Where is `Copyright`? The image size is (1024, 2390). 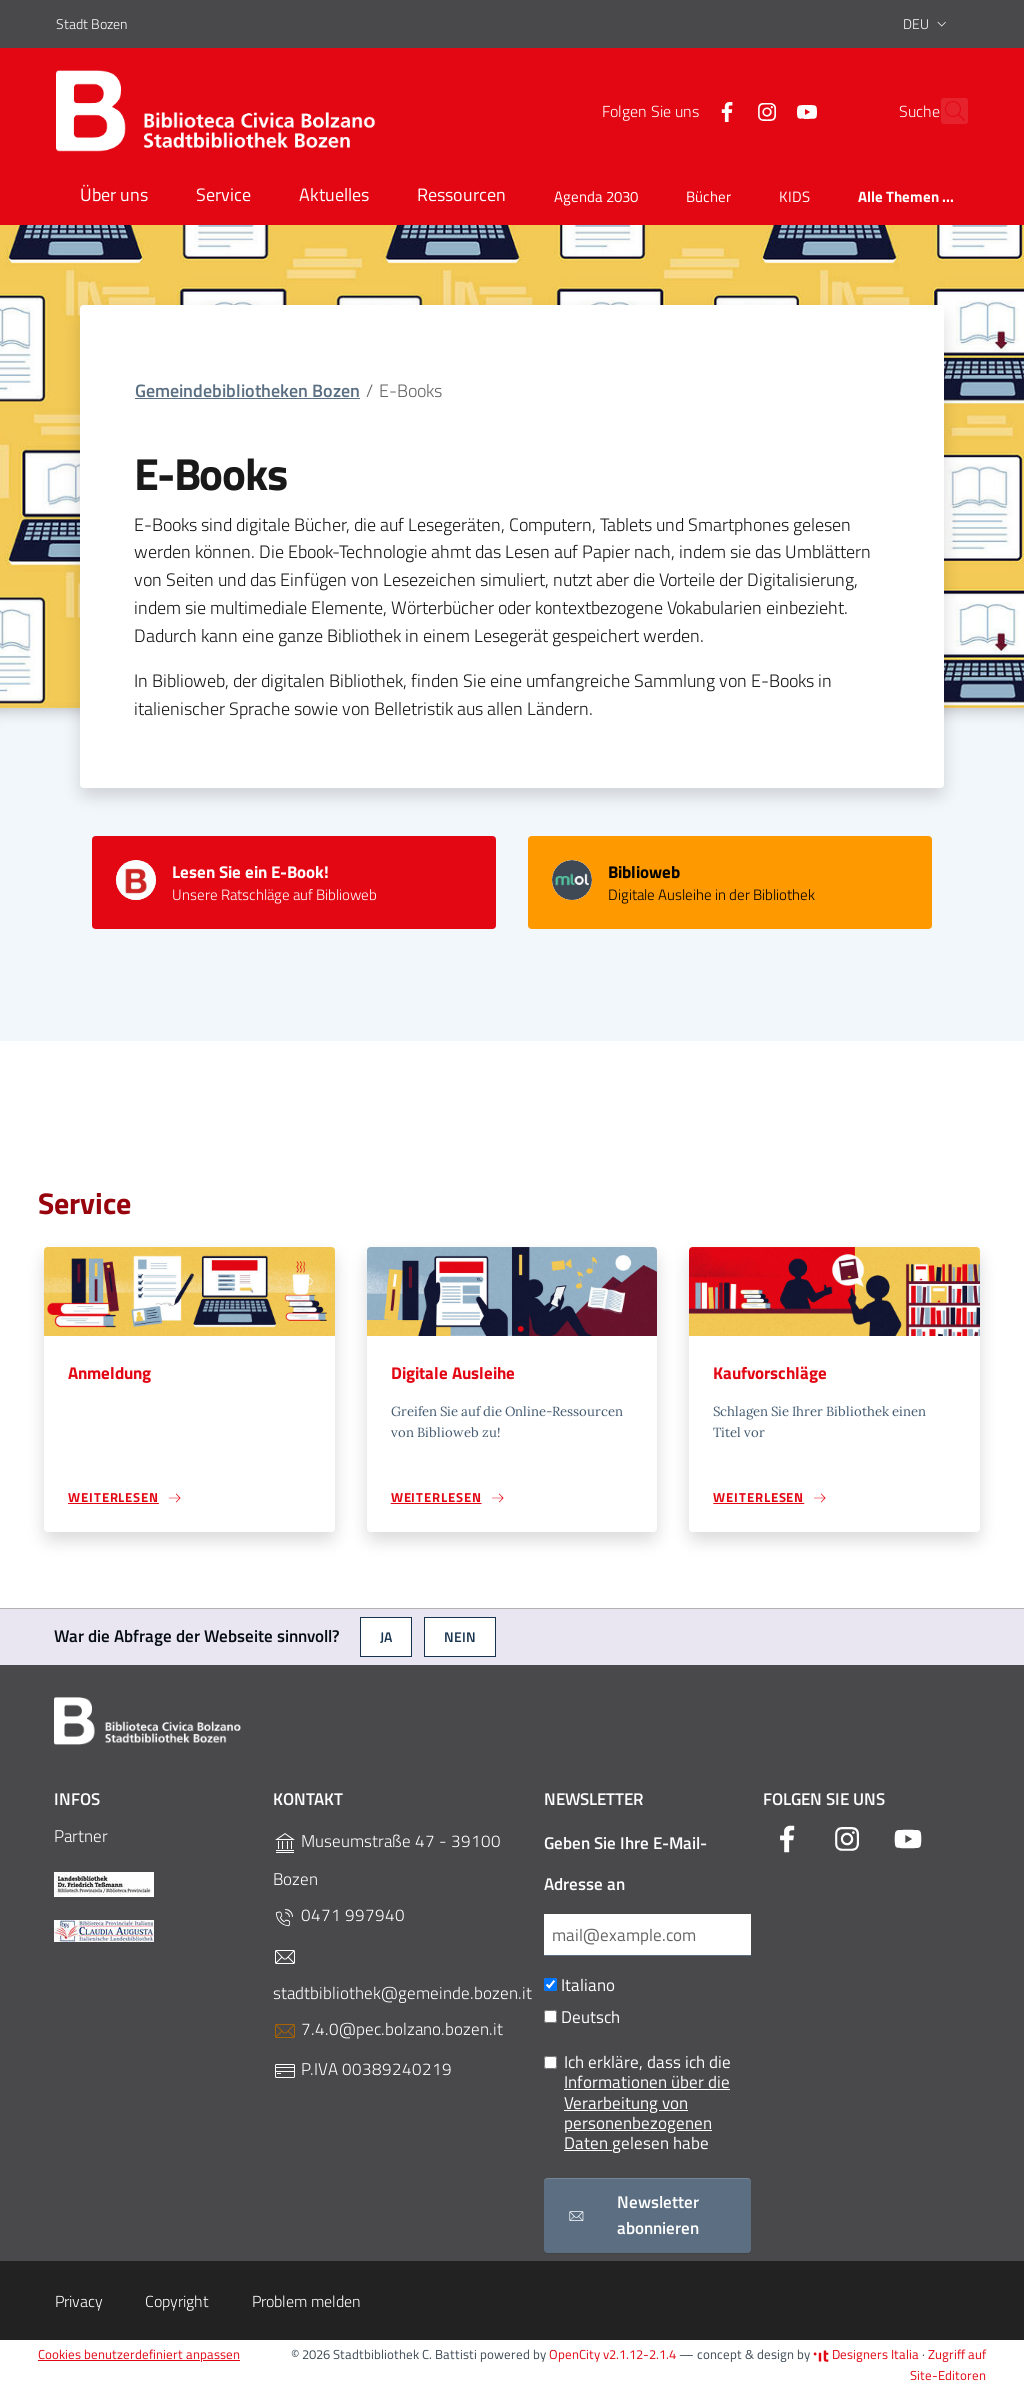 Copyright is located at coordinates (177, 2301).